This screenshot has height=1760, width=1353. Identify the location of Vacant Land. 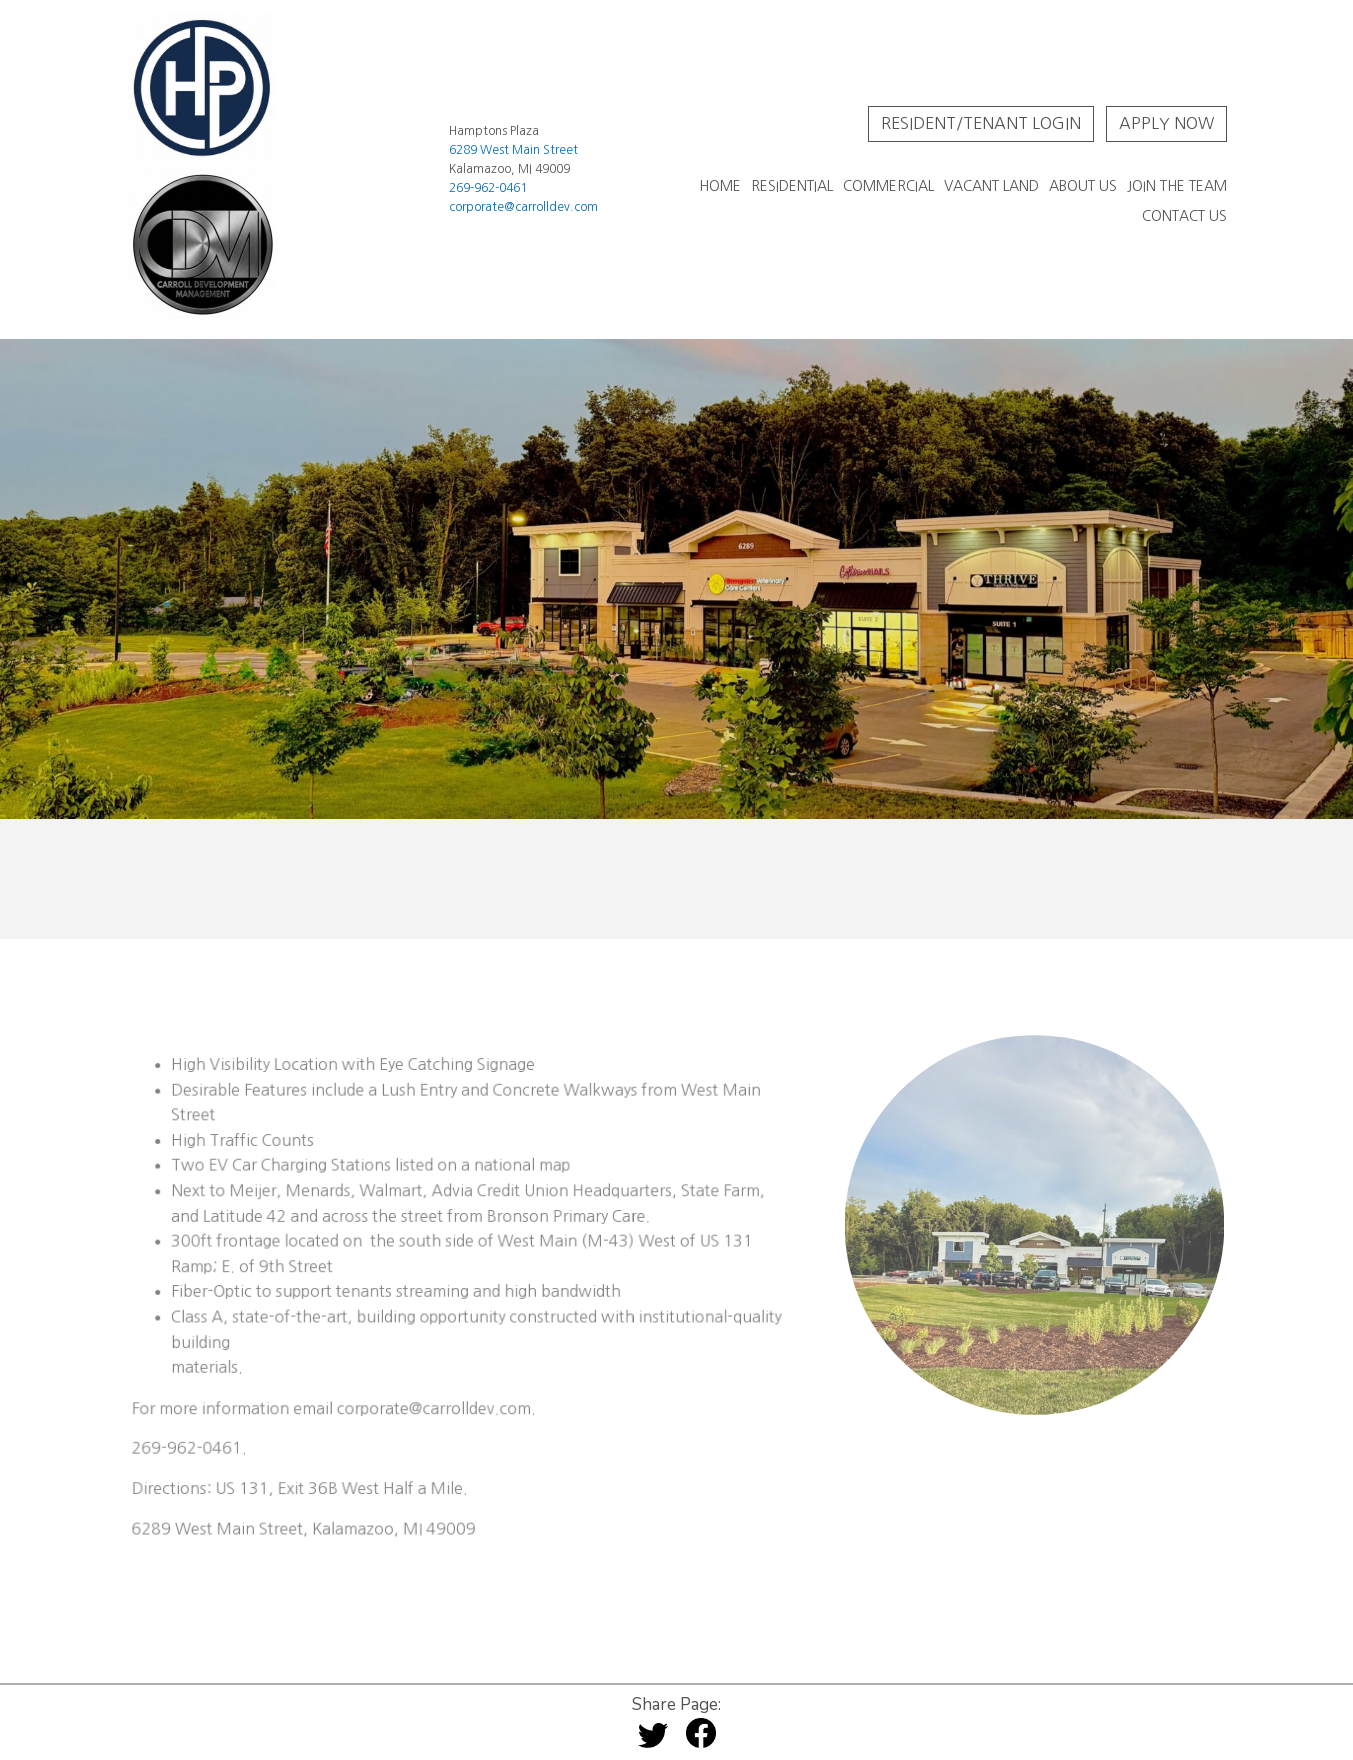
(991, 186).